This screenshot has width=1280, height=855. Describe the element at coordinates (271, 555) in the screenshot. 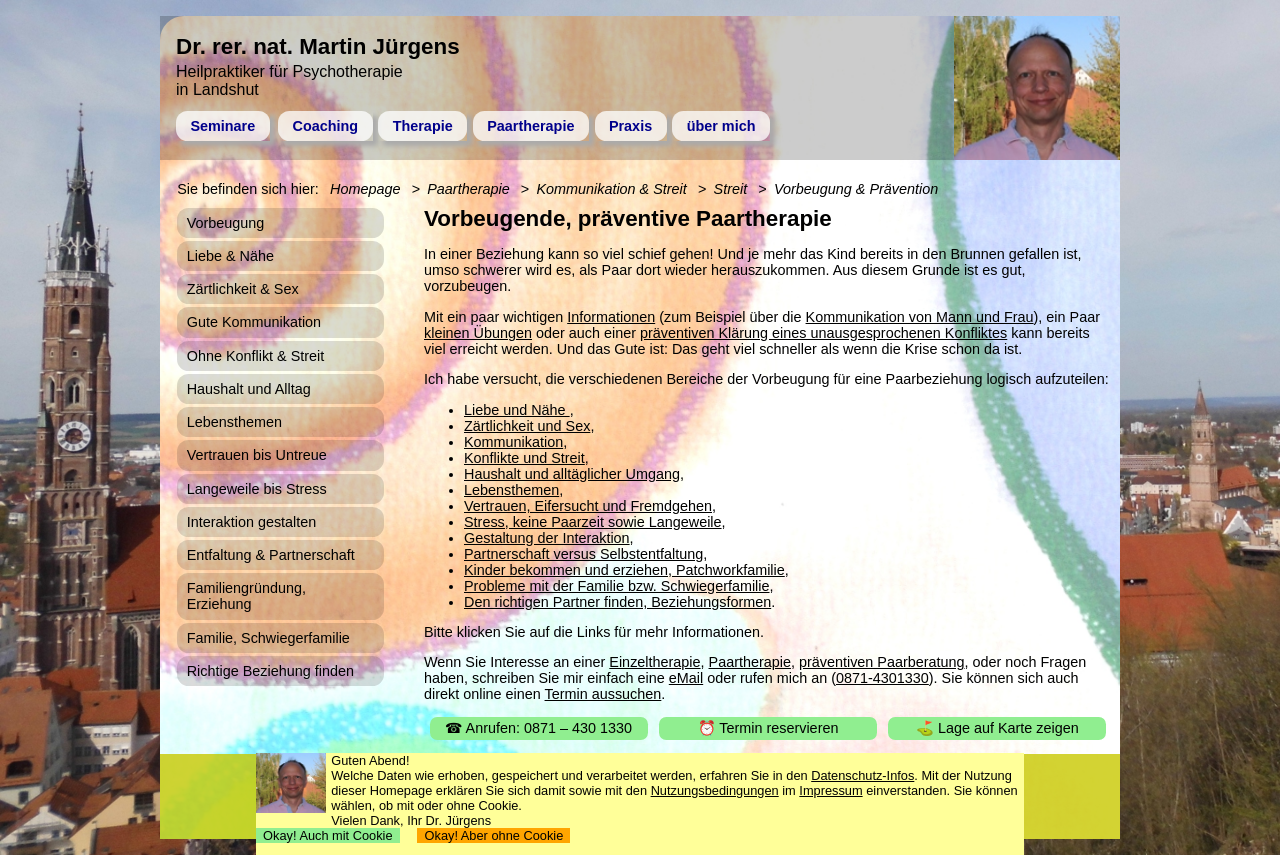

I see `Entfaltung & Partnerschaft` at that location.